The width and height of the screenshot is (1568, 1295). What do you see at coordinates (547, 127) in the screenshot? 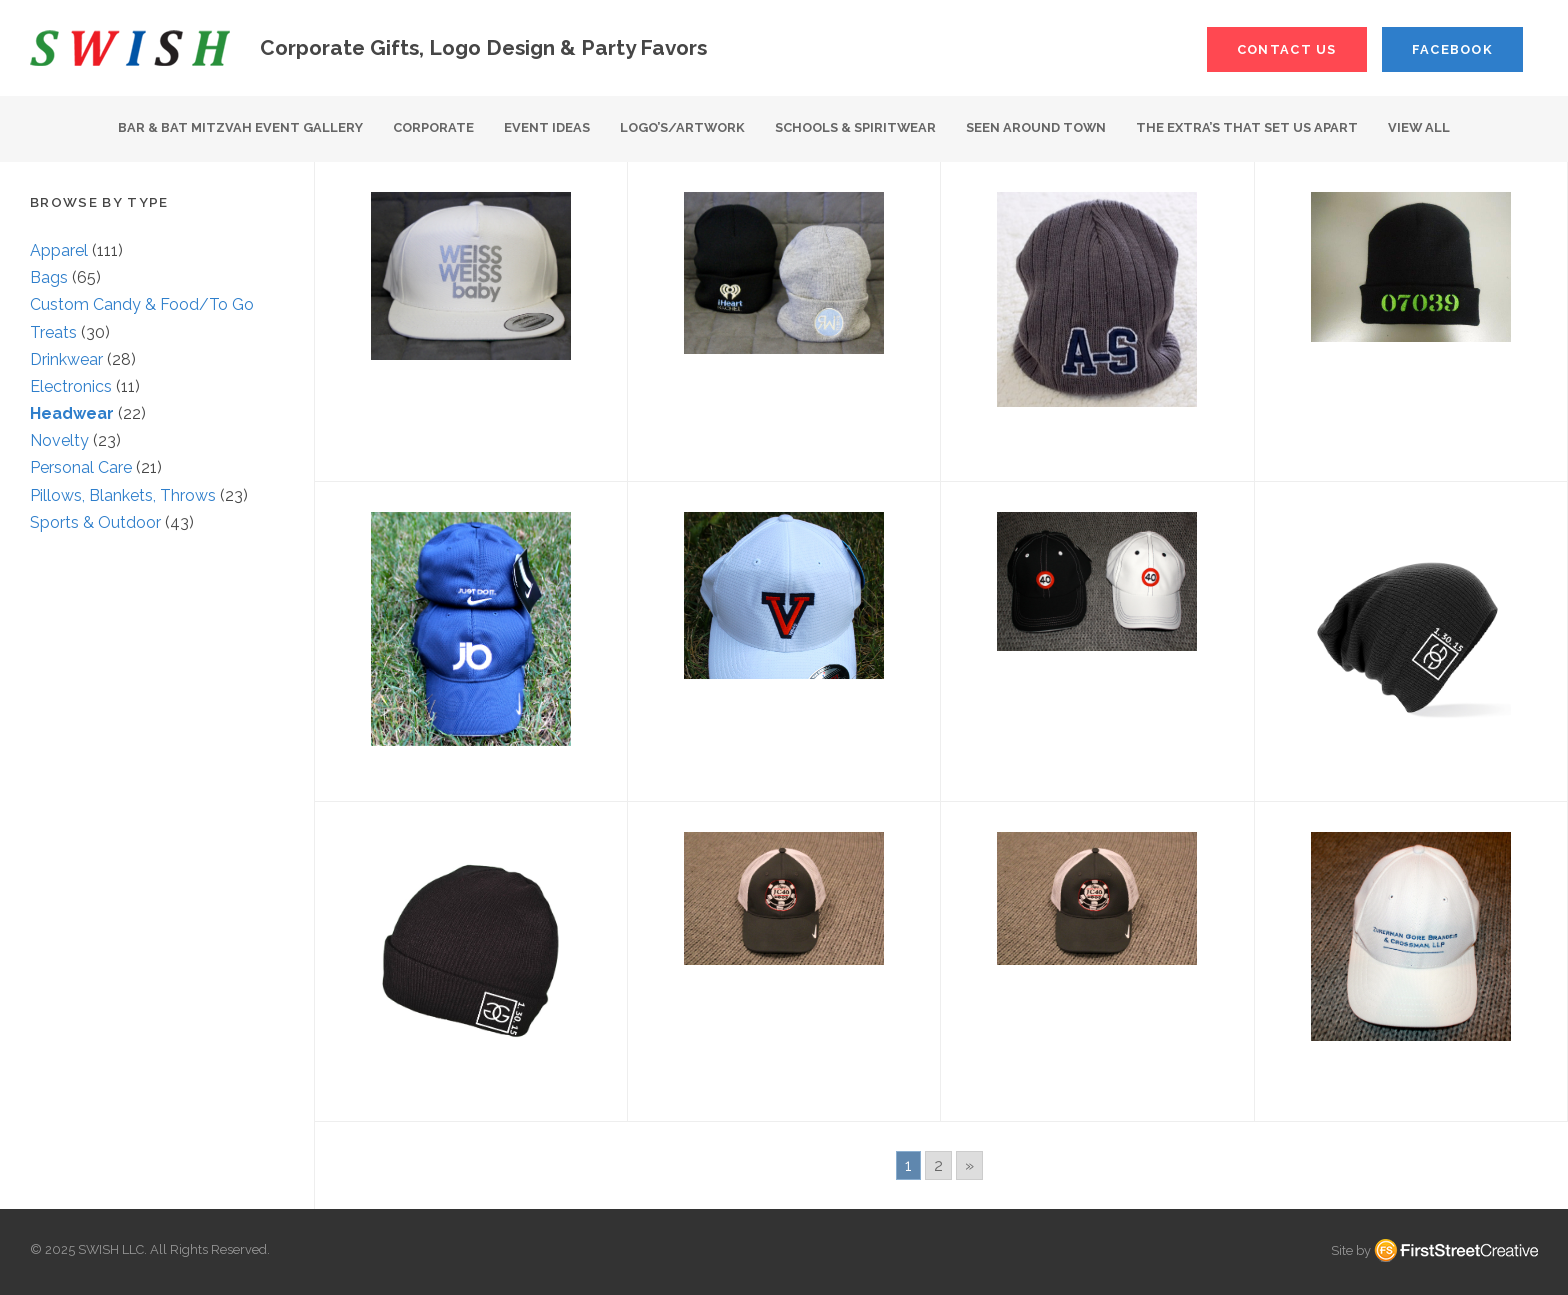
I see `Event Ideas` at bounding box center [547, 127].